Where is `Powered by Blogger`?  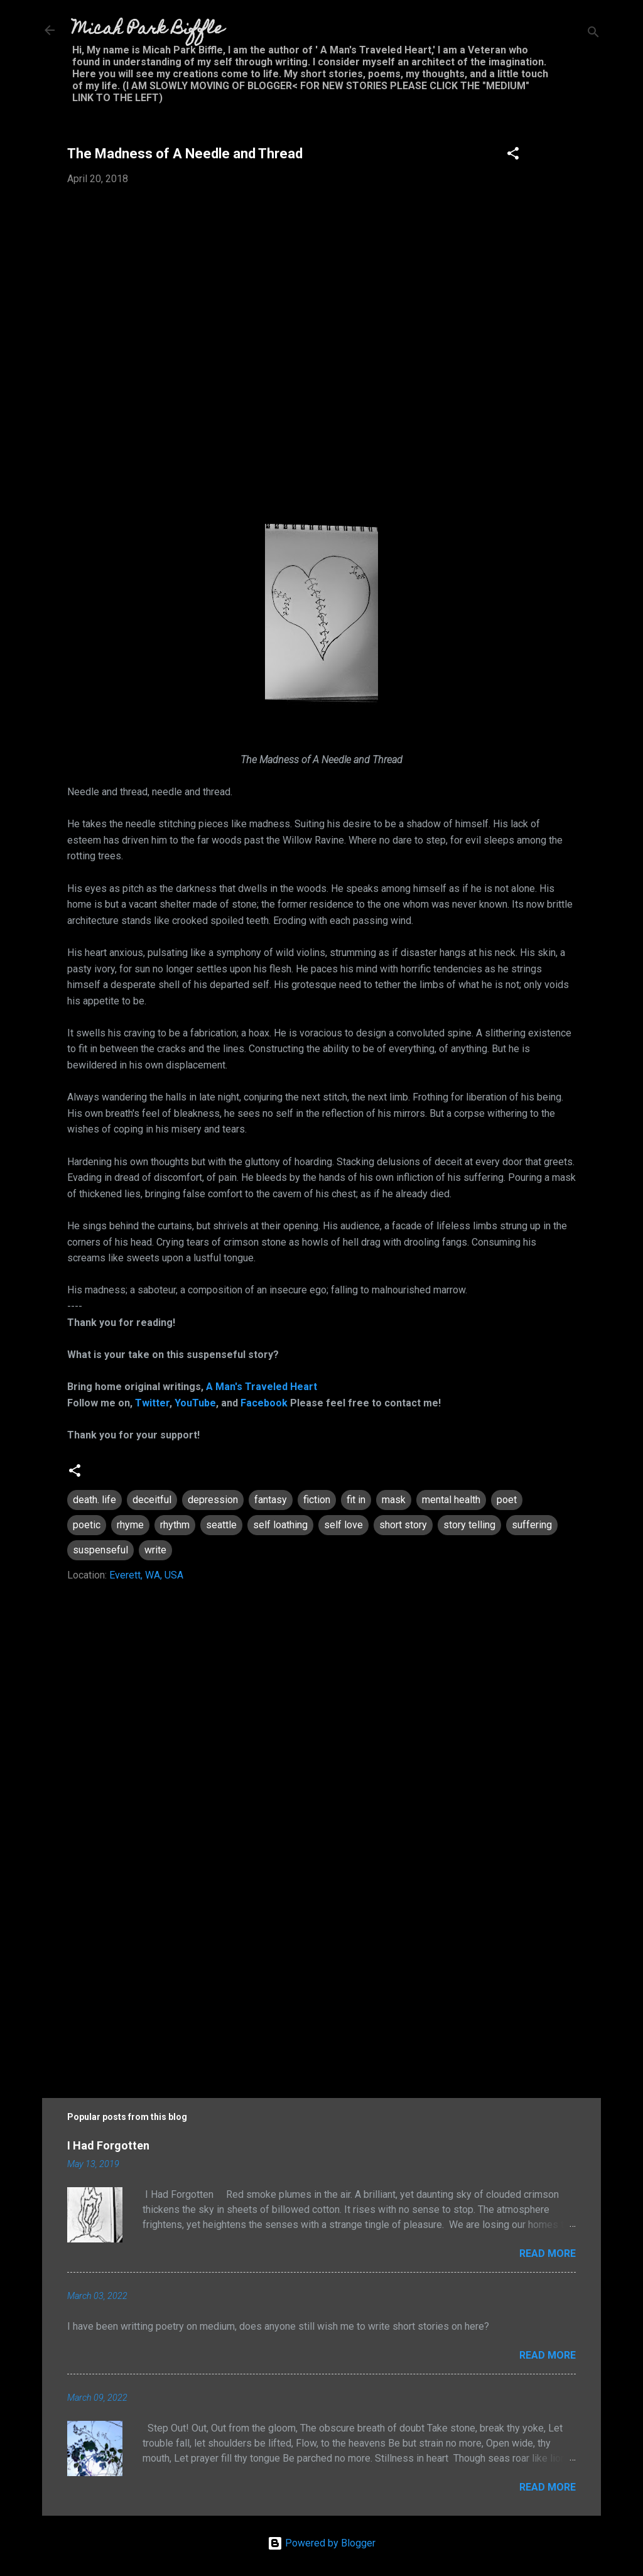 Powered by Blogger is located at coordinates (321, 2543).